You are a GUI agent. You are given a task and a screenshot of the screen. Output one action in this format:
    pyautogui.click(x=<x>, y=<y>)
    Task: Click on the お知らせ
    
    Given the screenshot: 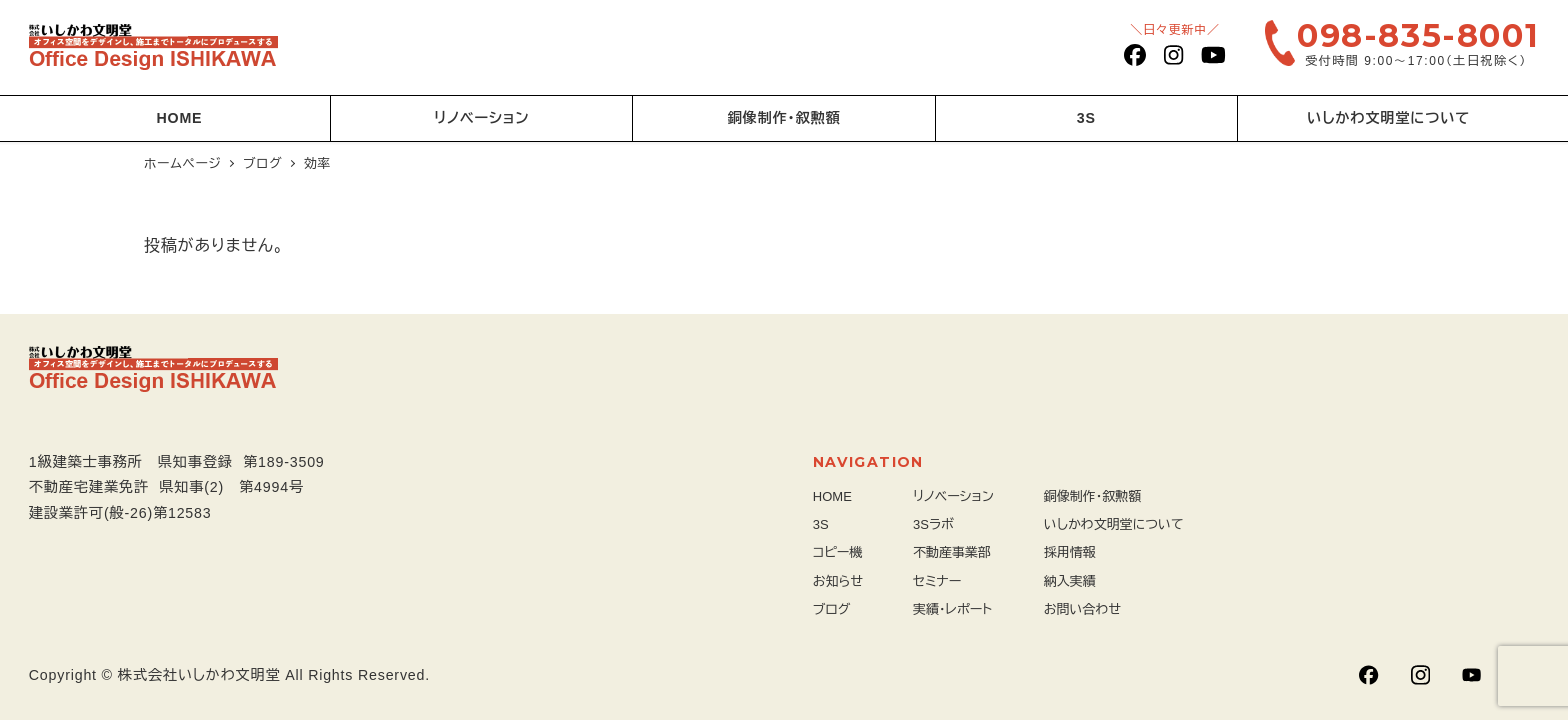 What is the action you would take?
    pyautogui.click(x=838, y=581)
    